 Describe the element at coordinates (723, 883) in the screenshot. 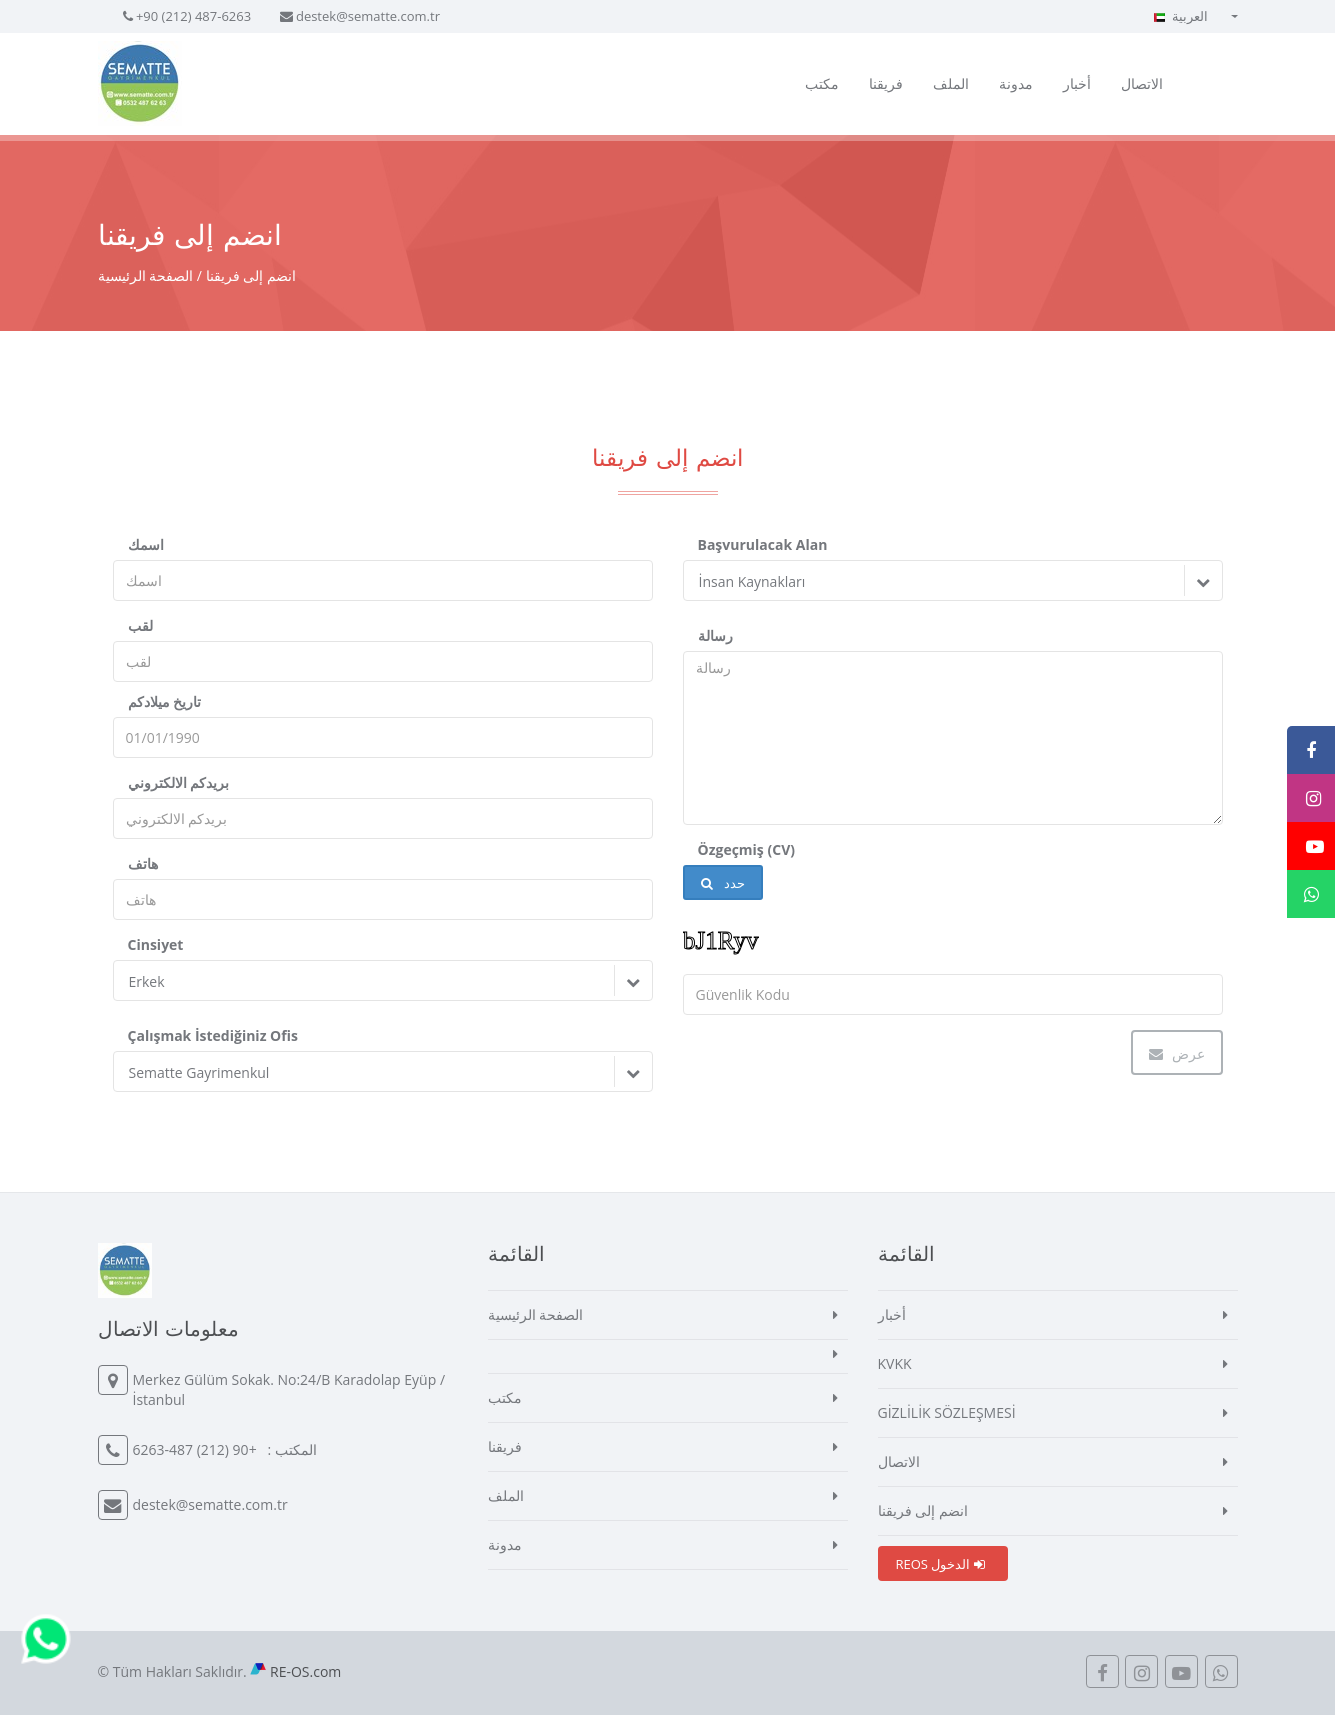

I see `حدد` at that location.